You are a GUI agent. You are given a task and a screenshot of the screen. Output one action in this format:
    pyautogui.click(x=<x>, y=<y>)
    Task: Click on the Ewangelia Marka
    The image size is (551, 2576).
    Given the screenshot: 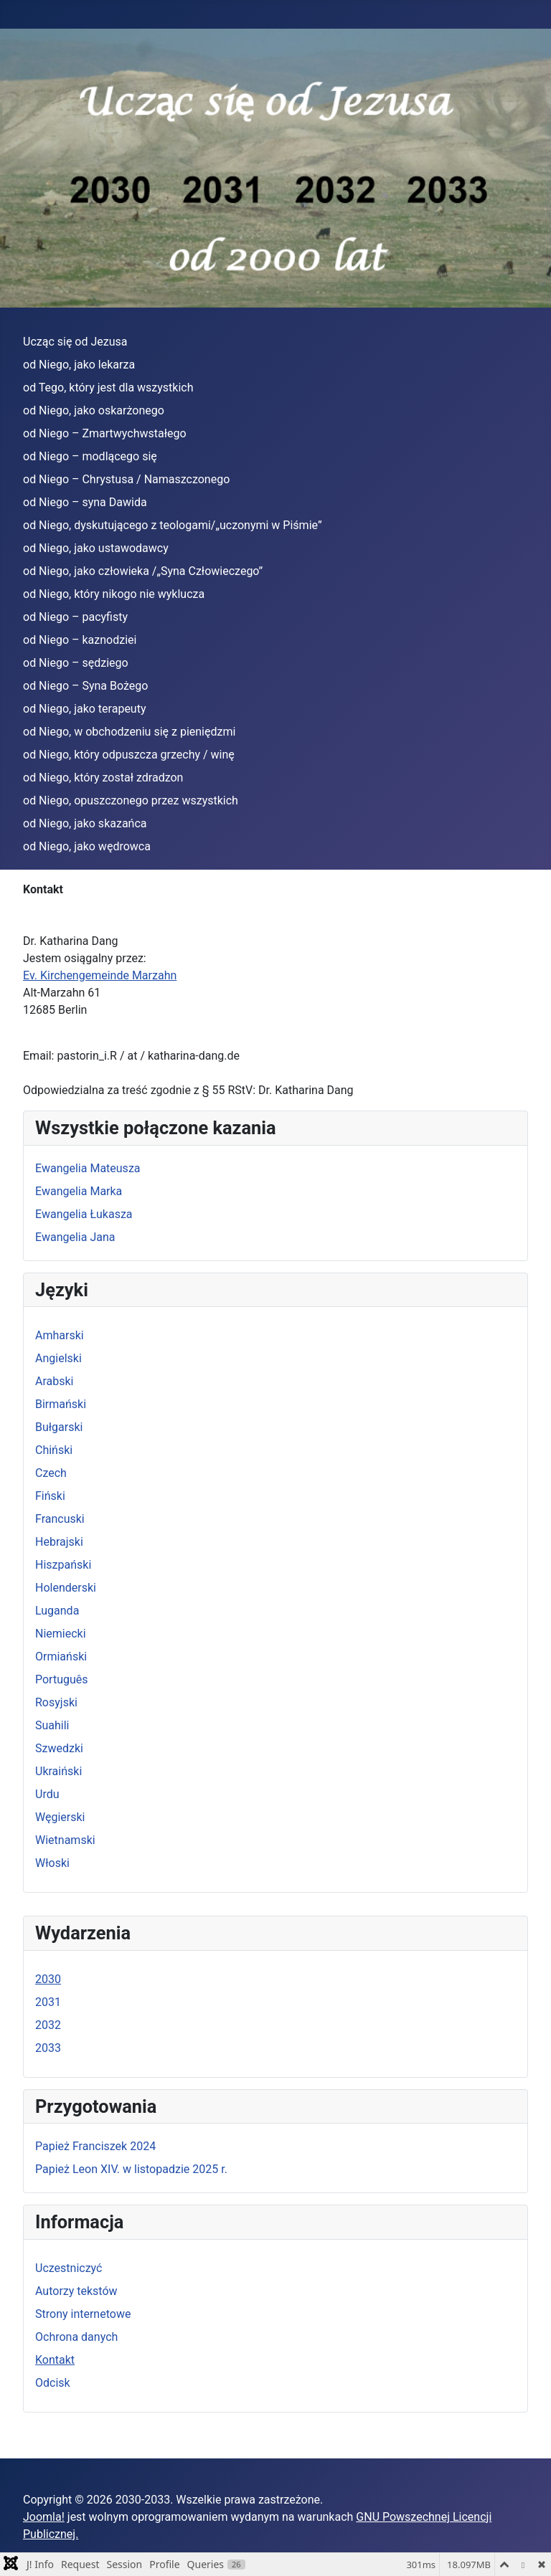 What is the action you would take?
    pyautogui.click(x=78, y=1191)
    